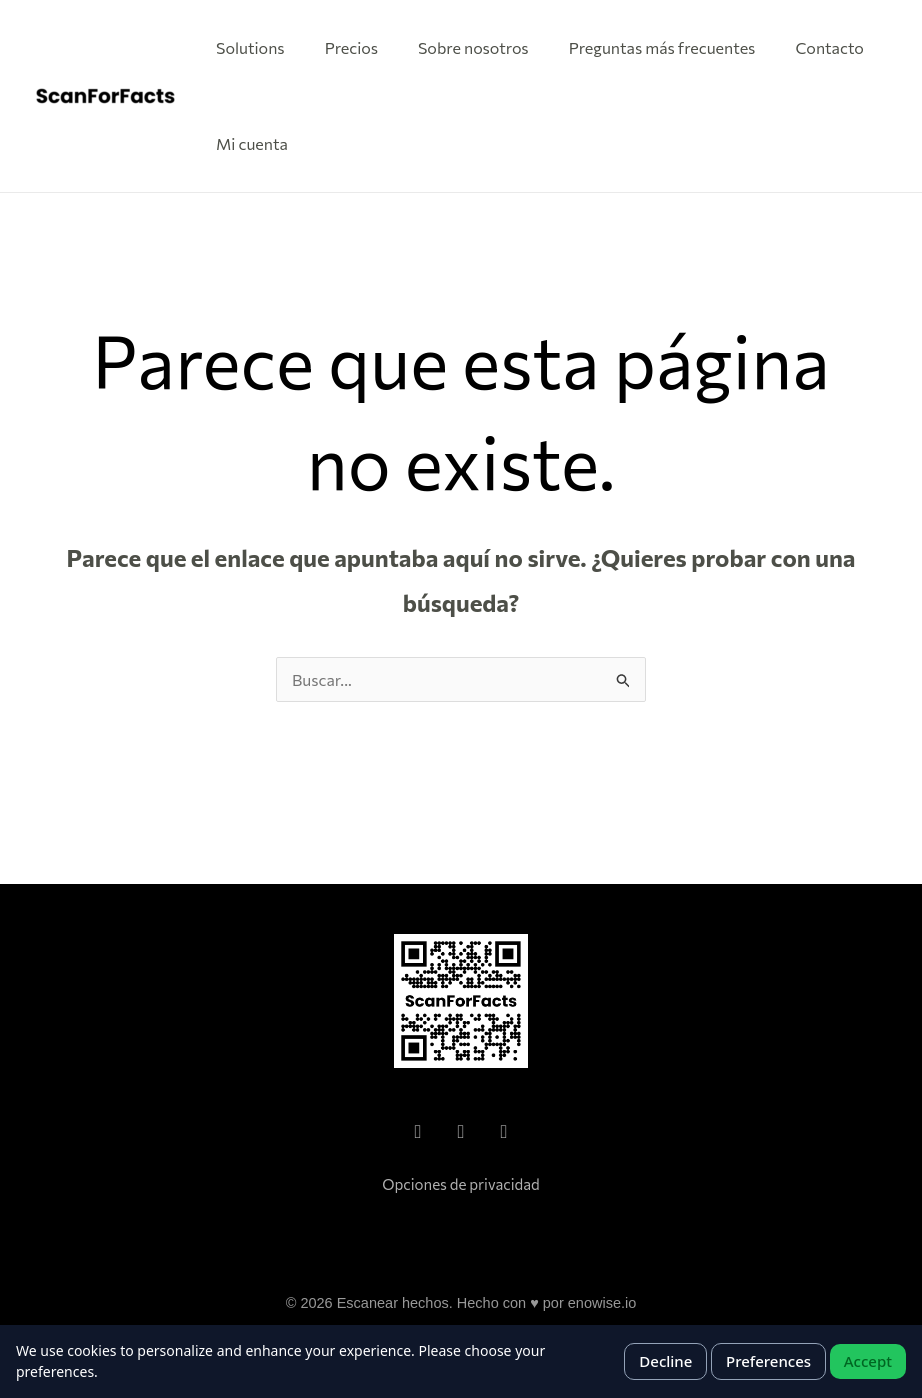 The width and height of the screenshot is (922, 1398). What do you see at coordinates (768, 1361) in the screenshot?
I see `Preferences` at bounding box center [768, 1361].